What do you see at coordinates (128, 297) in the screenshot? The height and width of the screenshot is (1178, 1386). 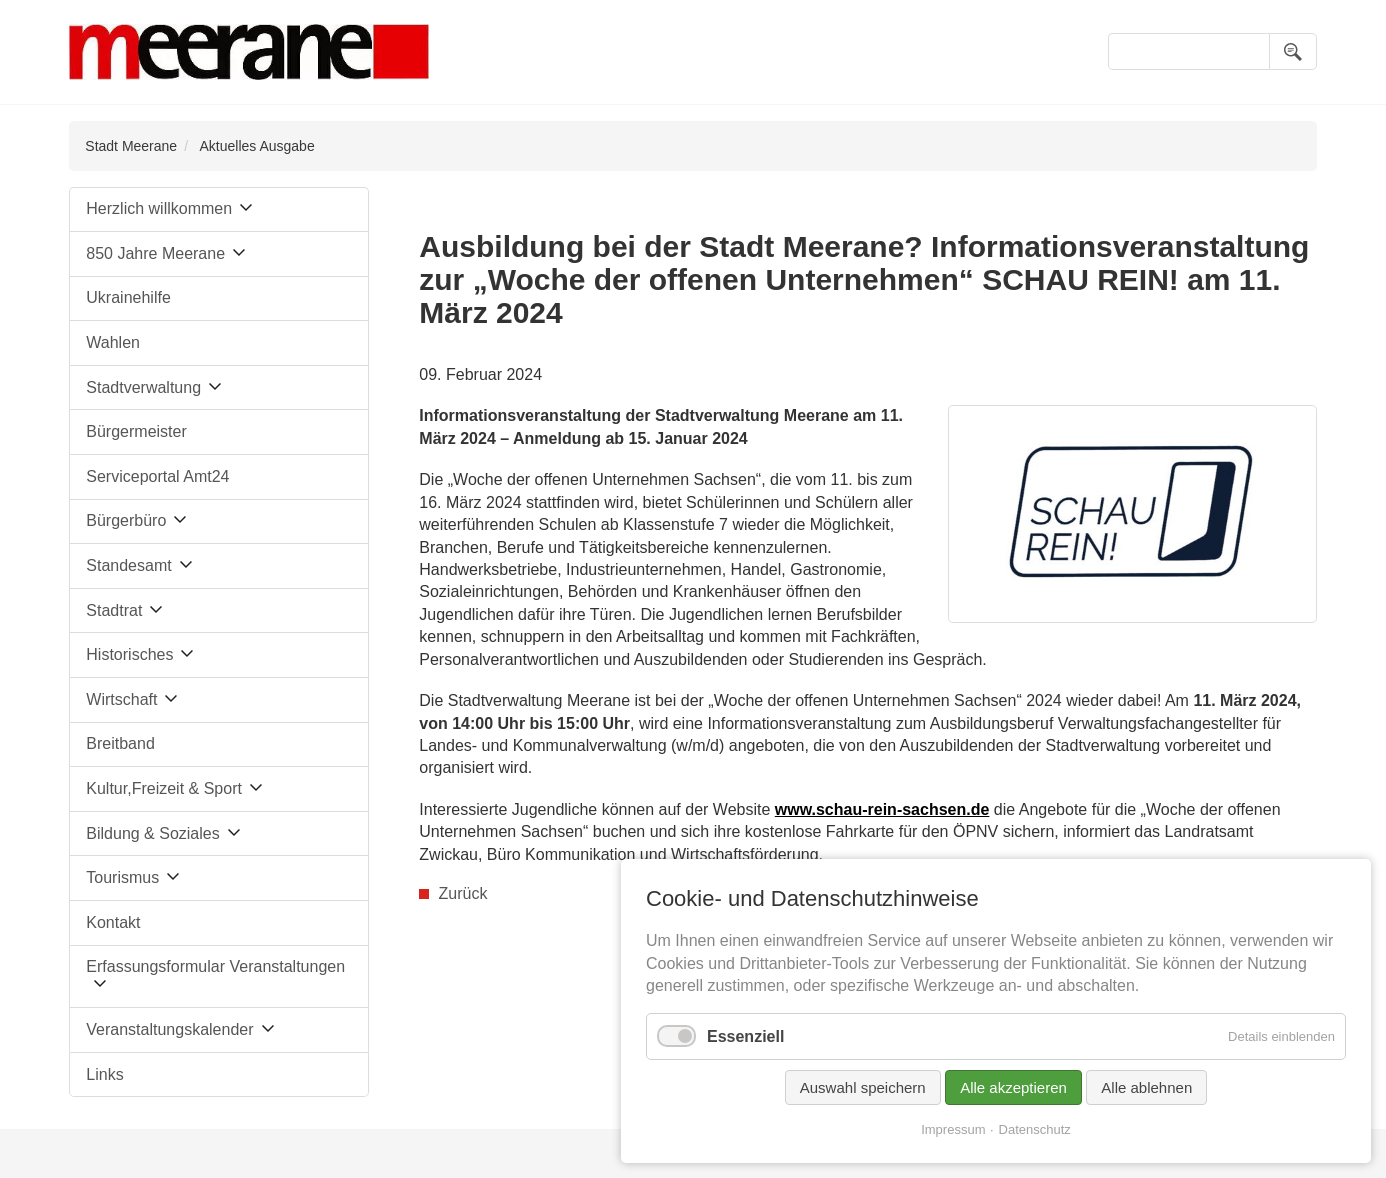 I see `Ukrainehilfe` at bounding box center [128, 297].